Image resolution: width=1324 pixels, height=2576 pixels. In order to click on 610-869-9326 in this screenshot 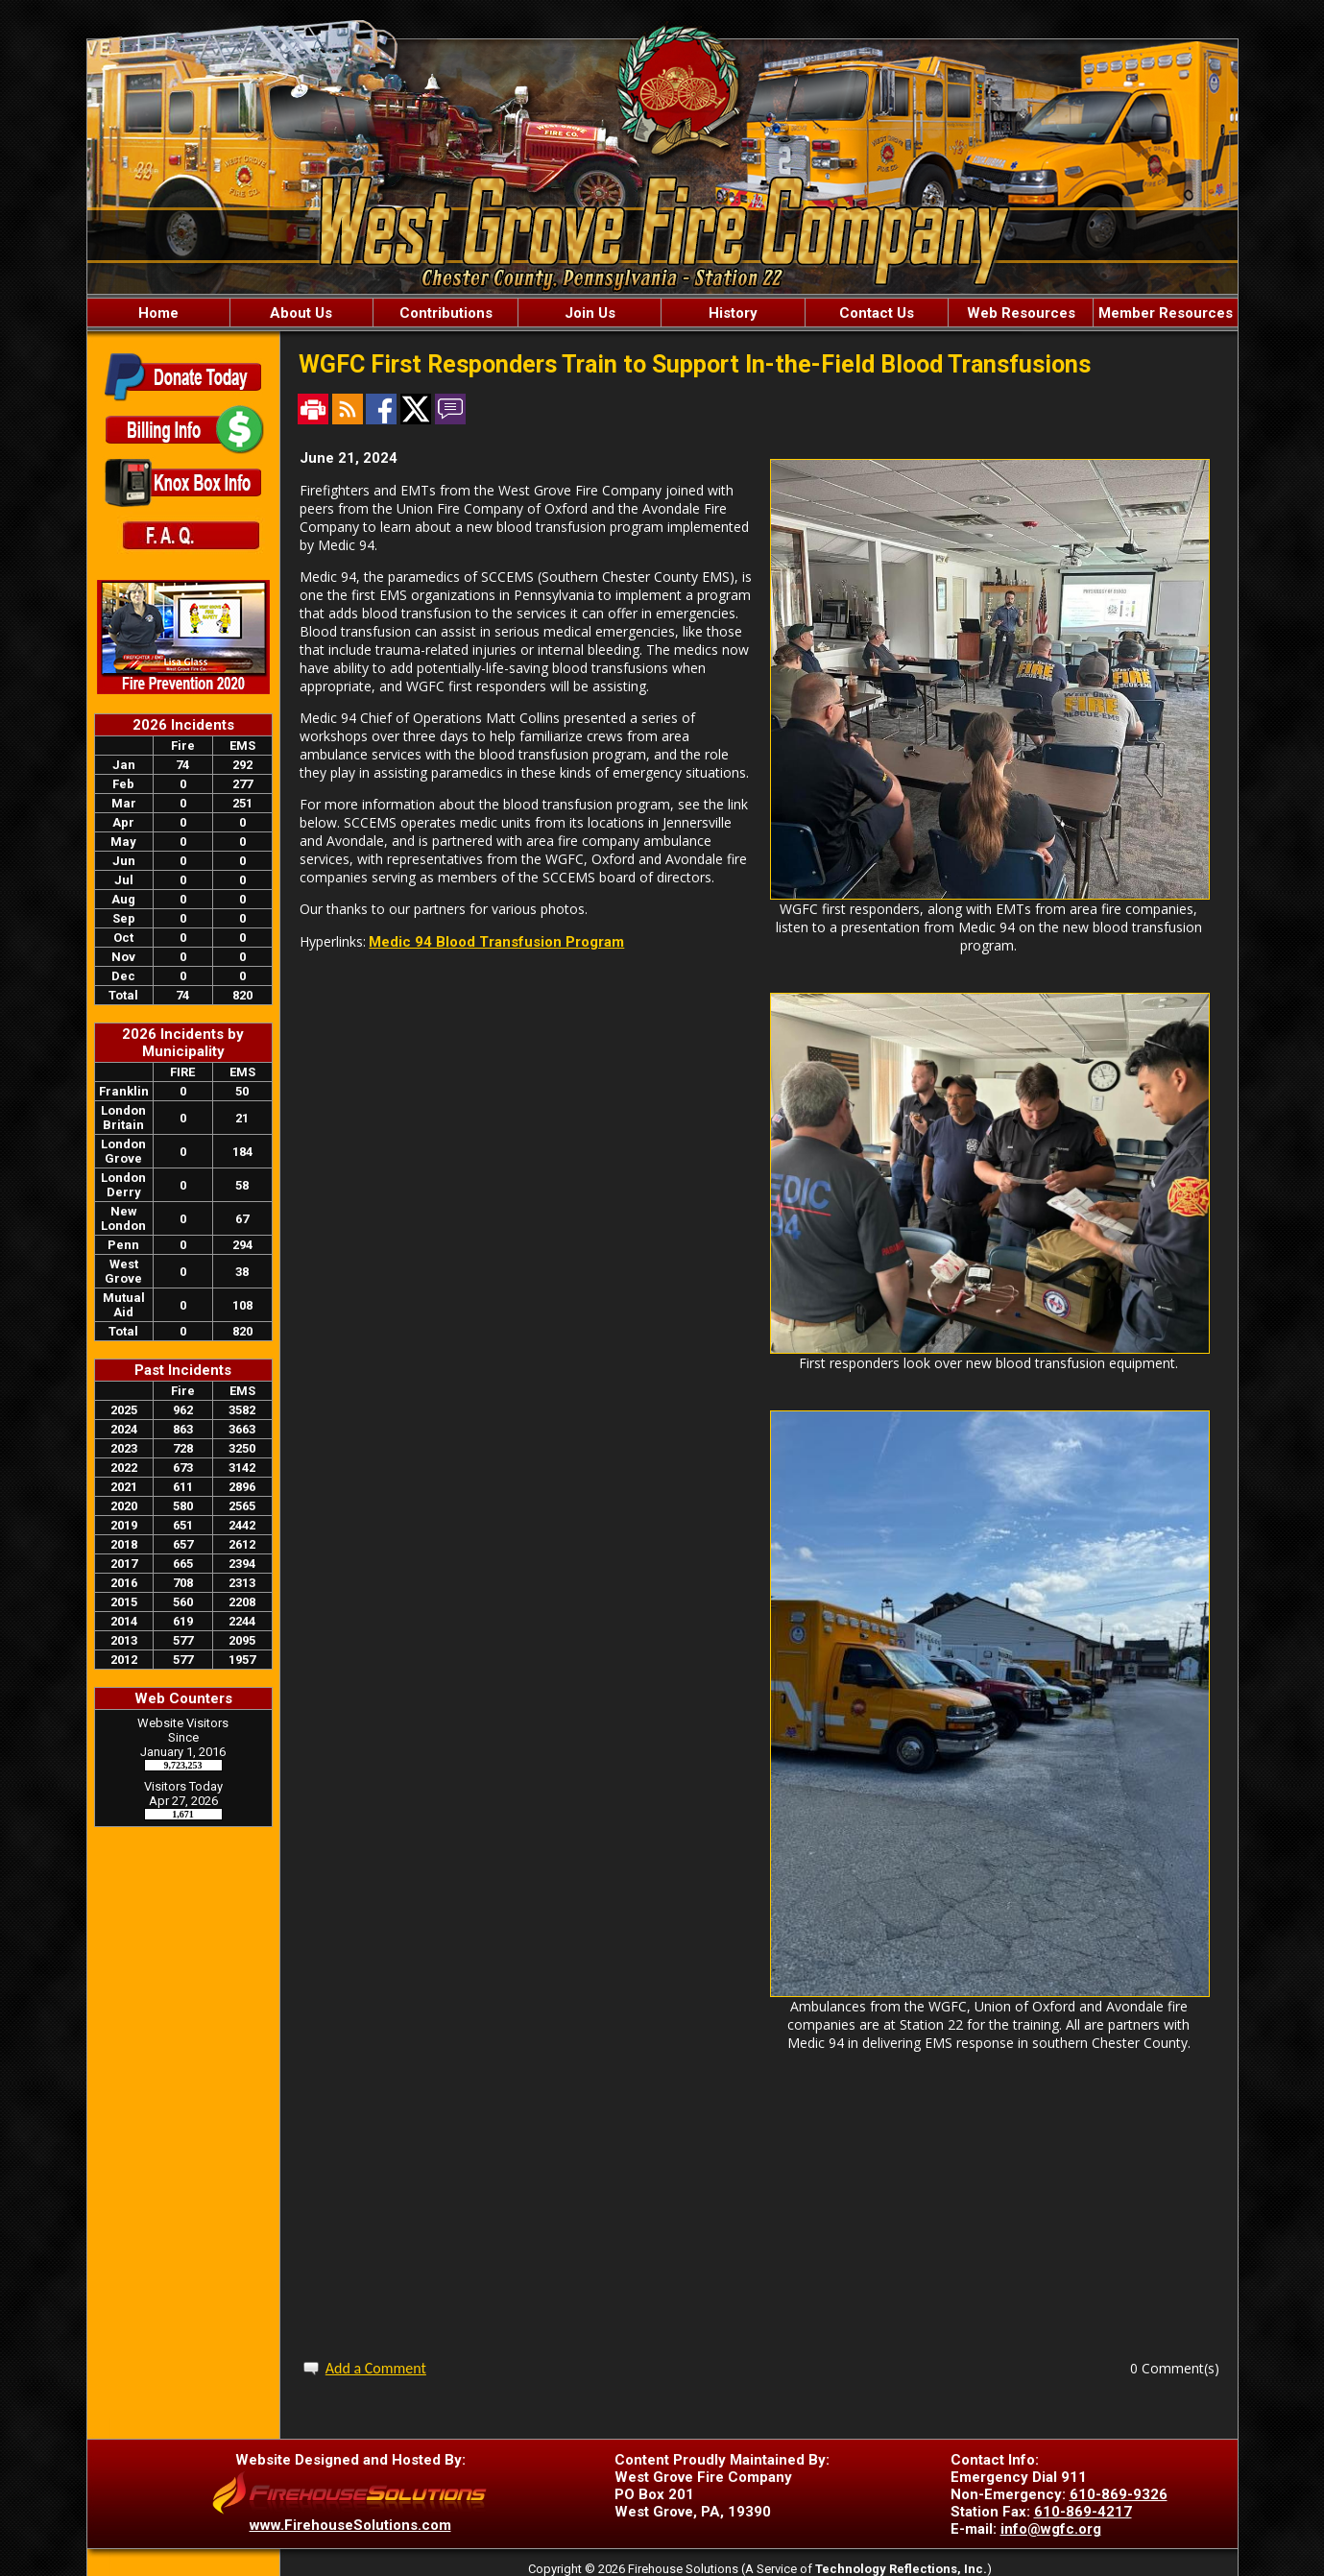, I will do `click(1119, 2494)`.